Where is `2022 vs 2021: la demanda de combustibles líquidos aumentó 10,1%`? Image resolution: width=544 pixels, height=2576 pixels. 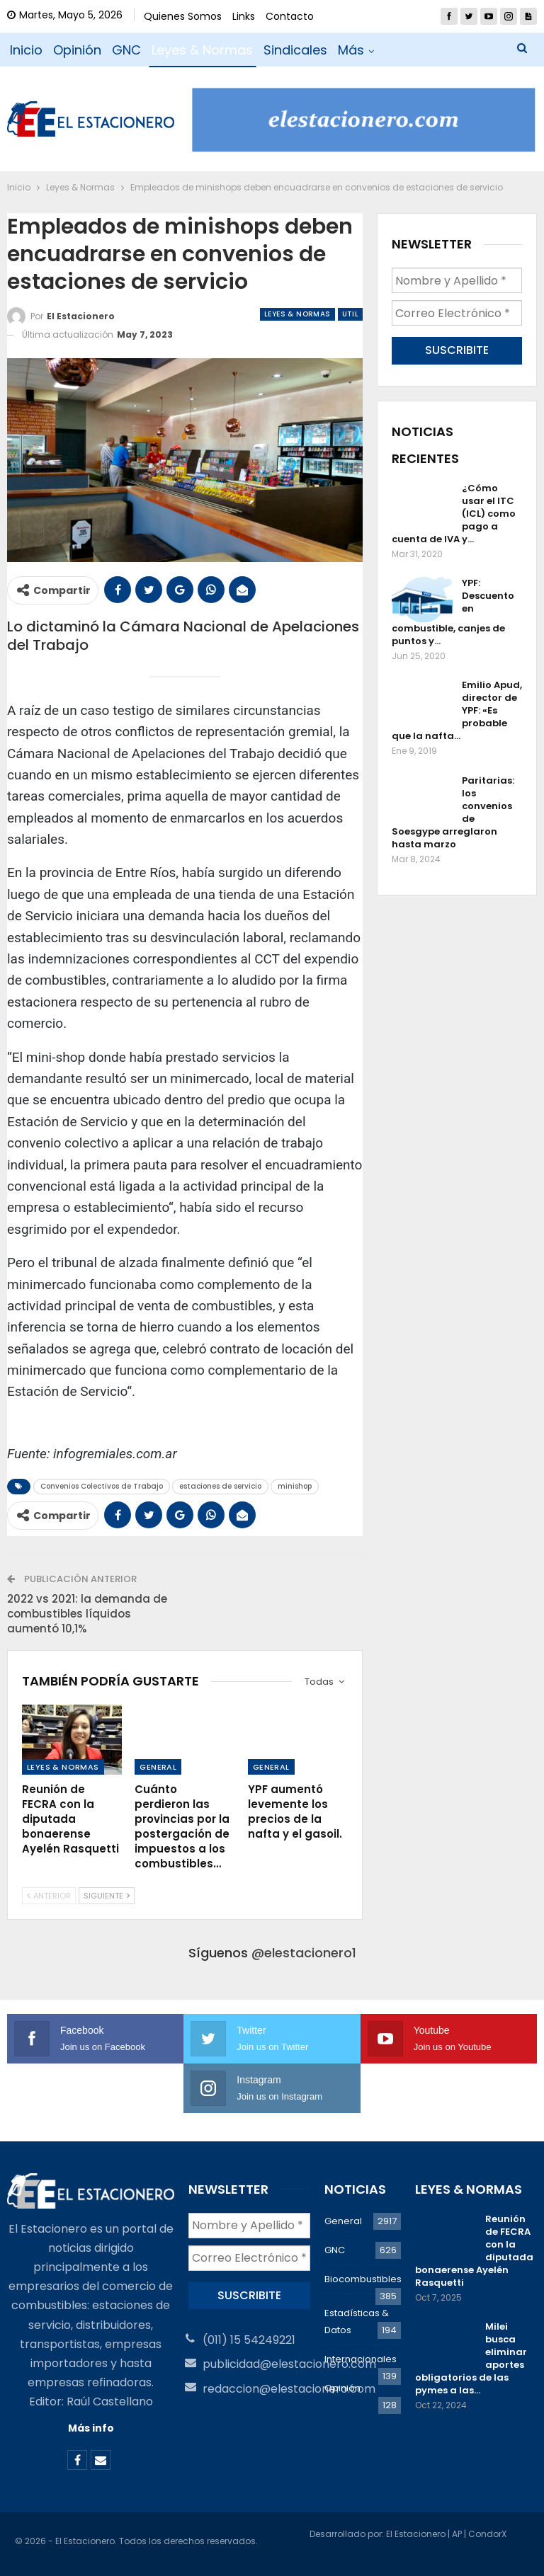 2022 vs 2021: la demanda de combustibles líquidos aumentó 10,1% is located at coordinates (87, 1613).